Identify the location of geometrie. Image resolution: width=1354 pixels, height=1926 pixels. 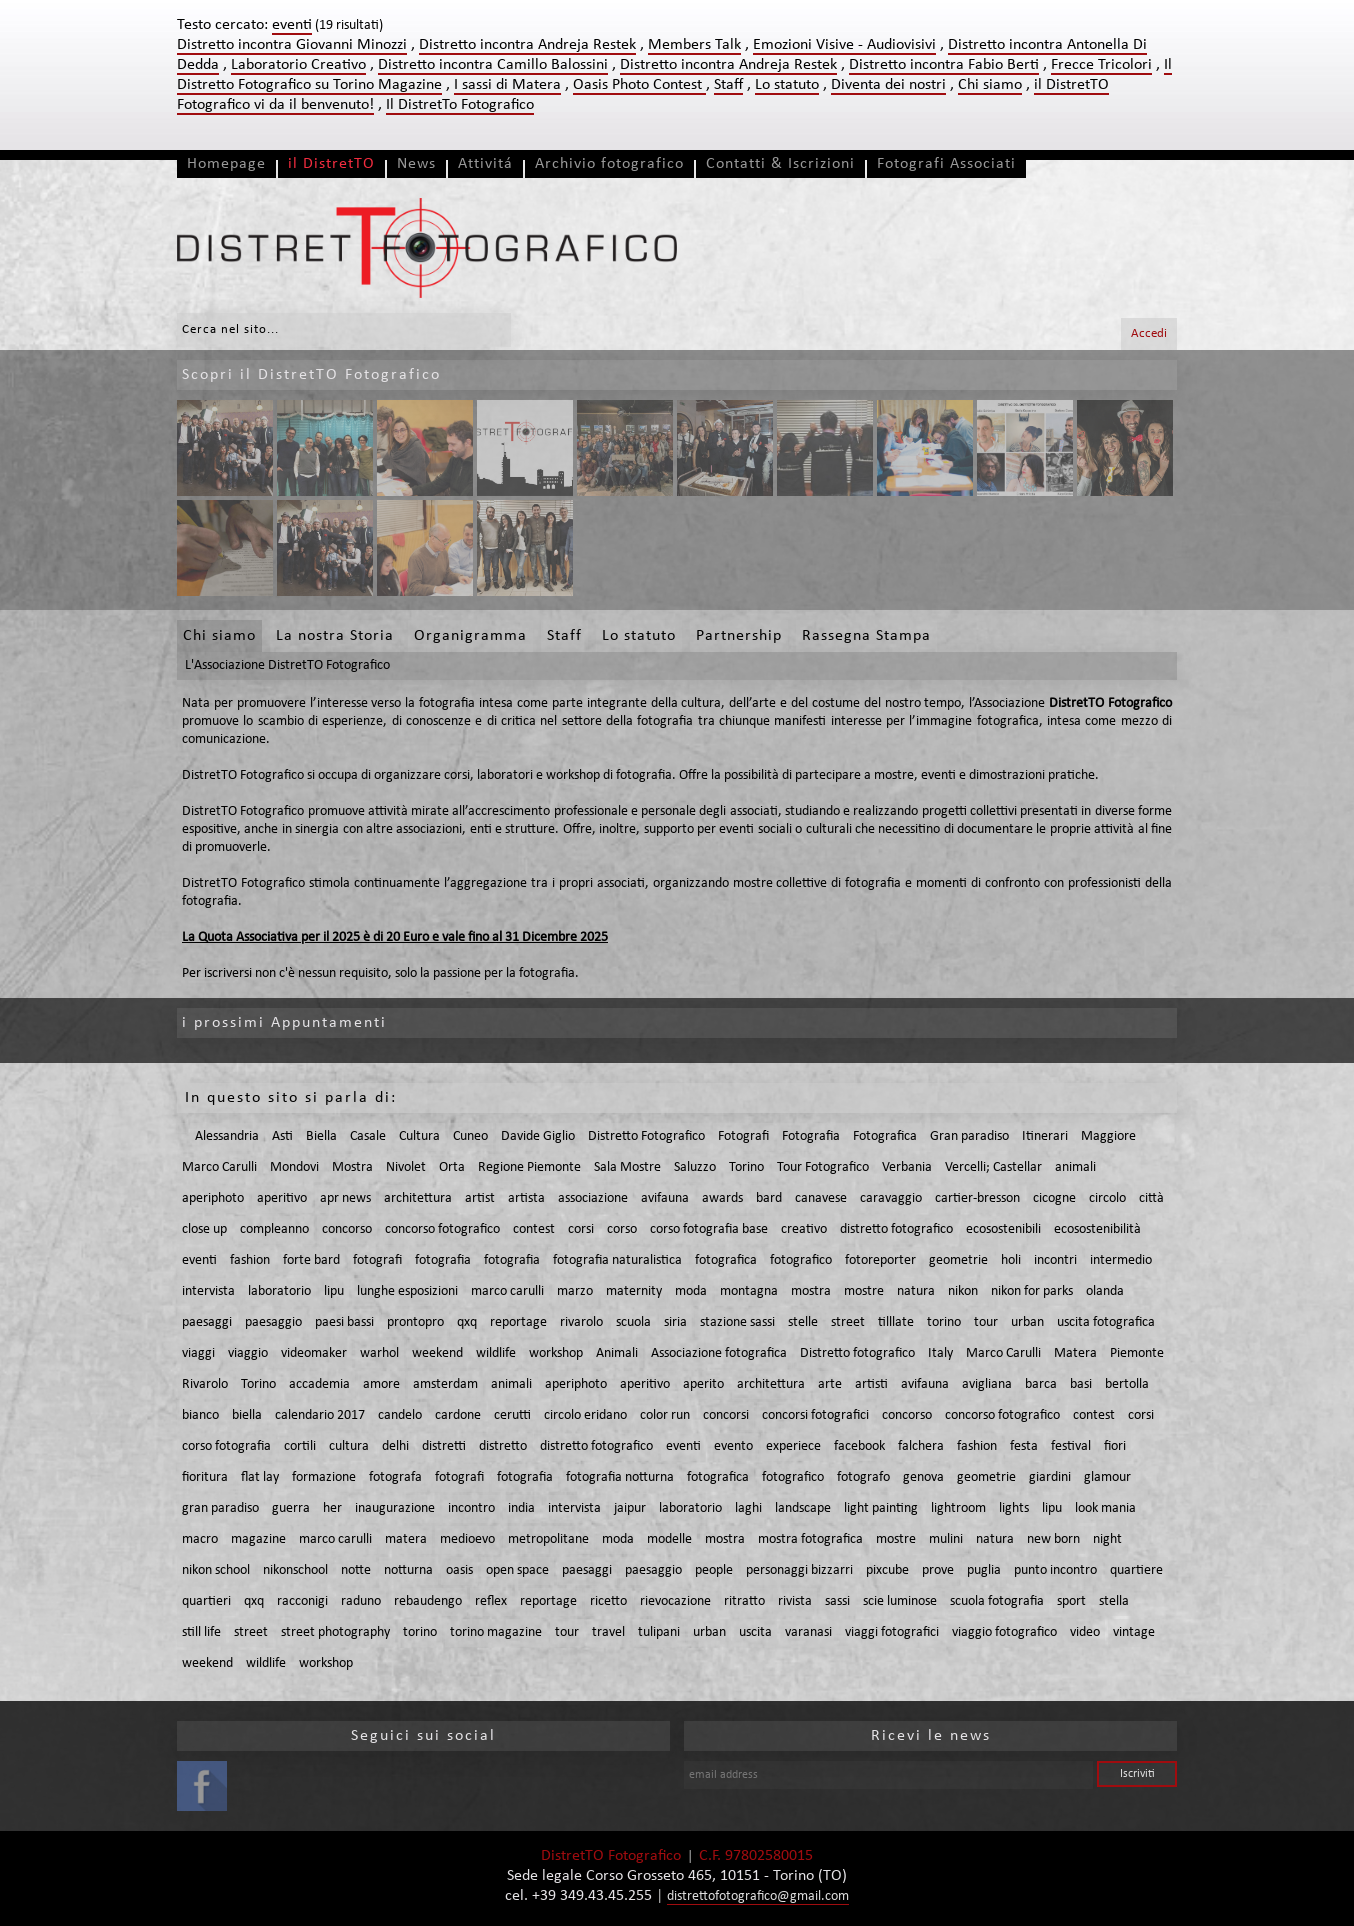
(958, 1260).